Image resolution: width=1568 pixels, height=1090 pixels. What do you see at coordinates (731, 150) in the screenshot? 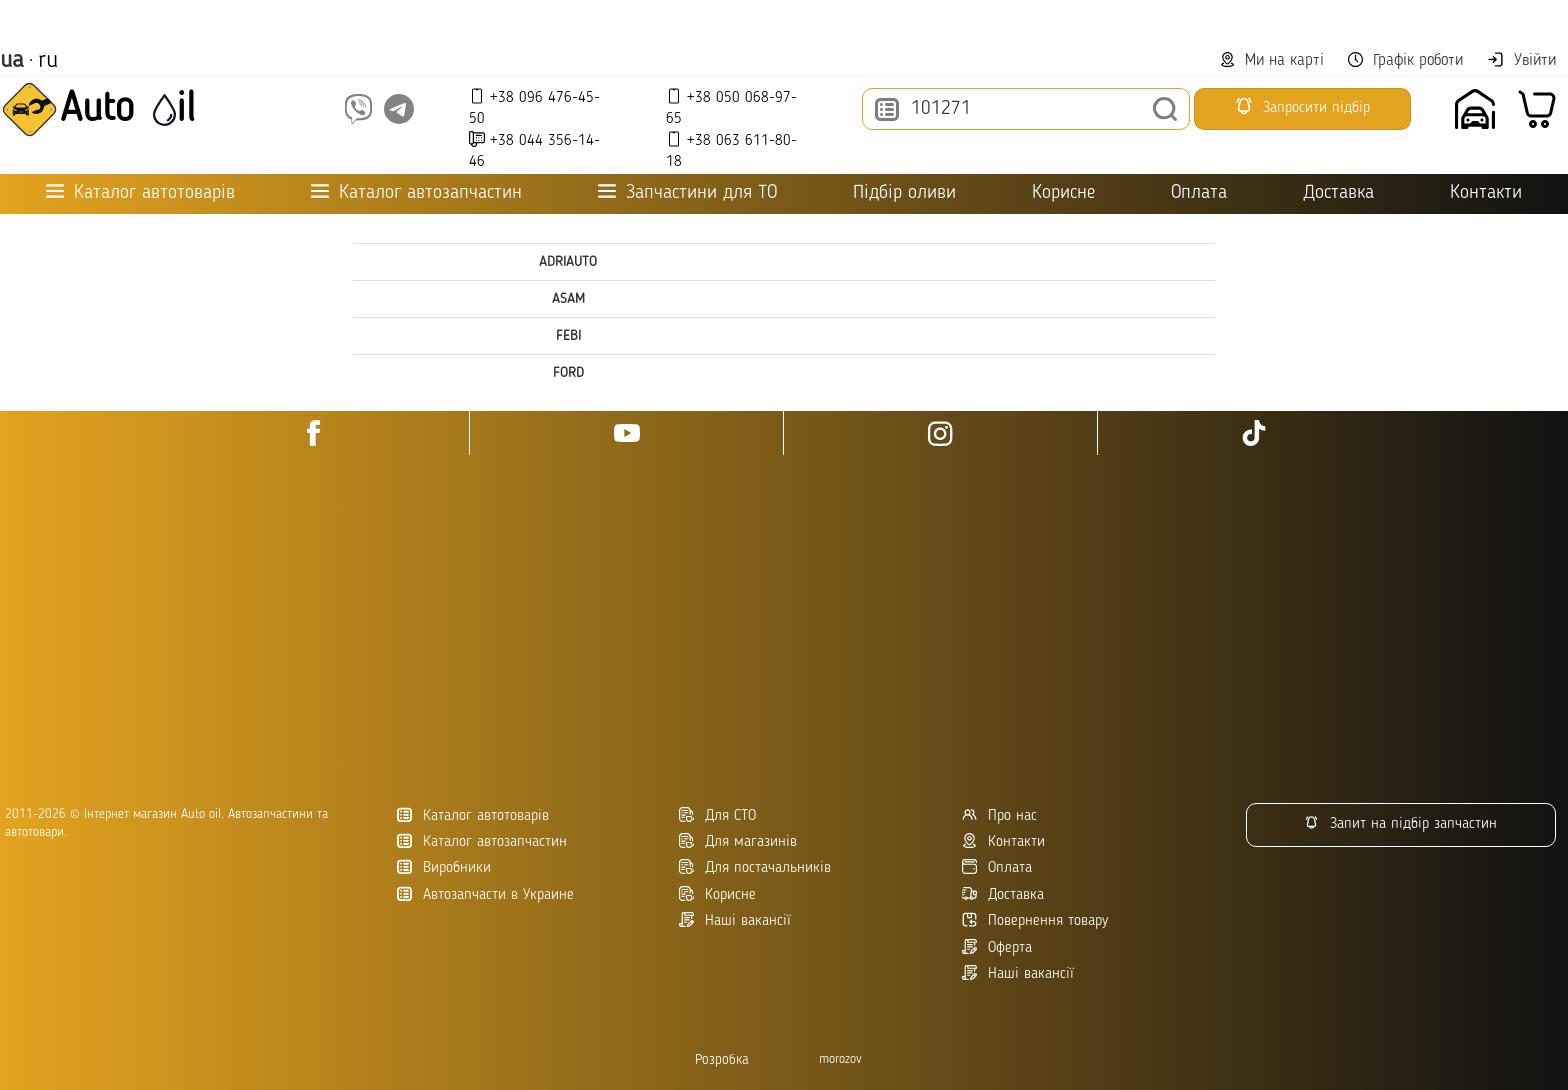
I see `+38 063 611-80-18` at bounding box center [731, 150].